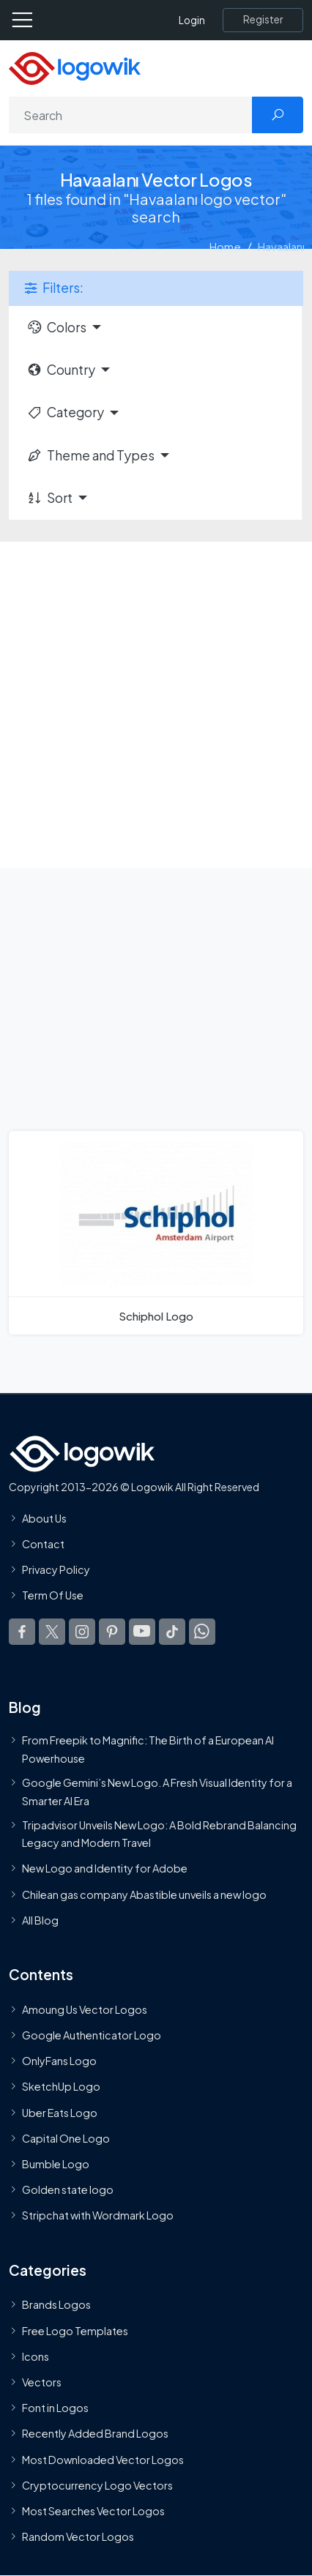 The image size is (312, 2576). Describe the element at coordinates (82, 1632) in the screenshot. I see `[Logowik Instagram]` at that location.